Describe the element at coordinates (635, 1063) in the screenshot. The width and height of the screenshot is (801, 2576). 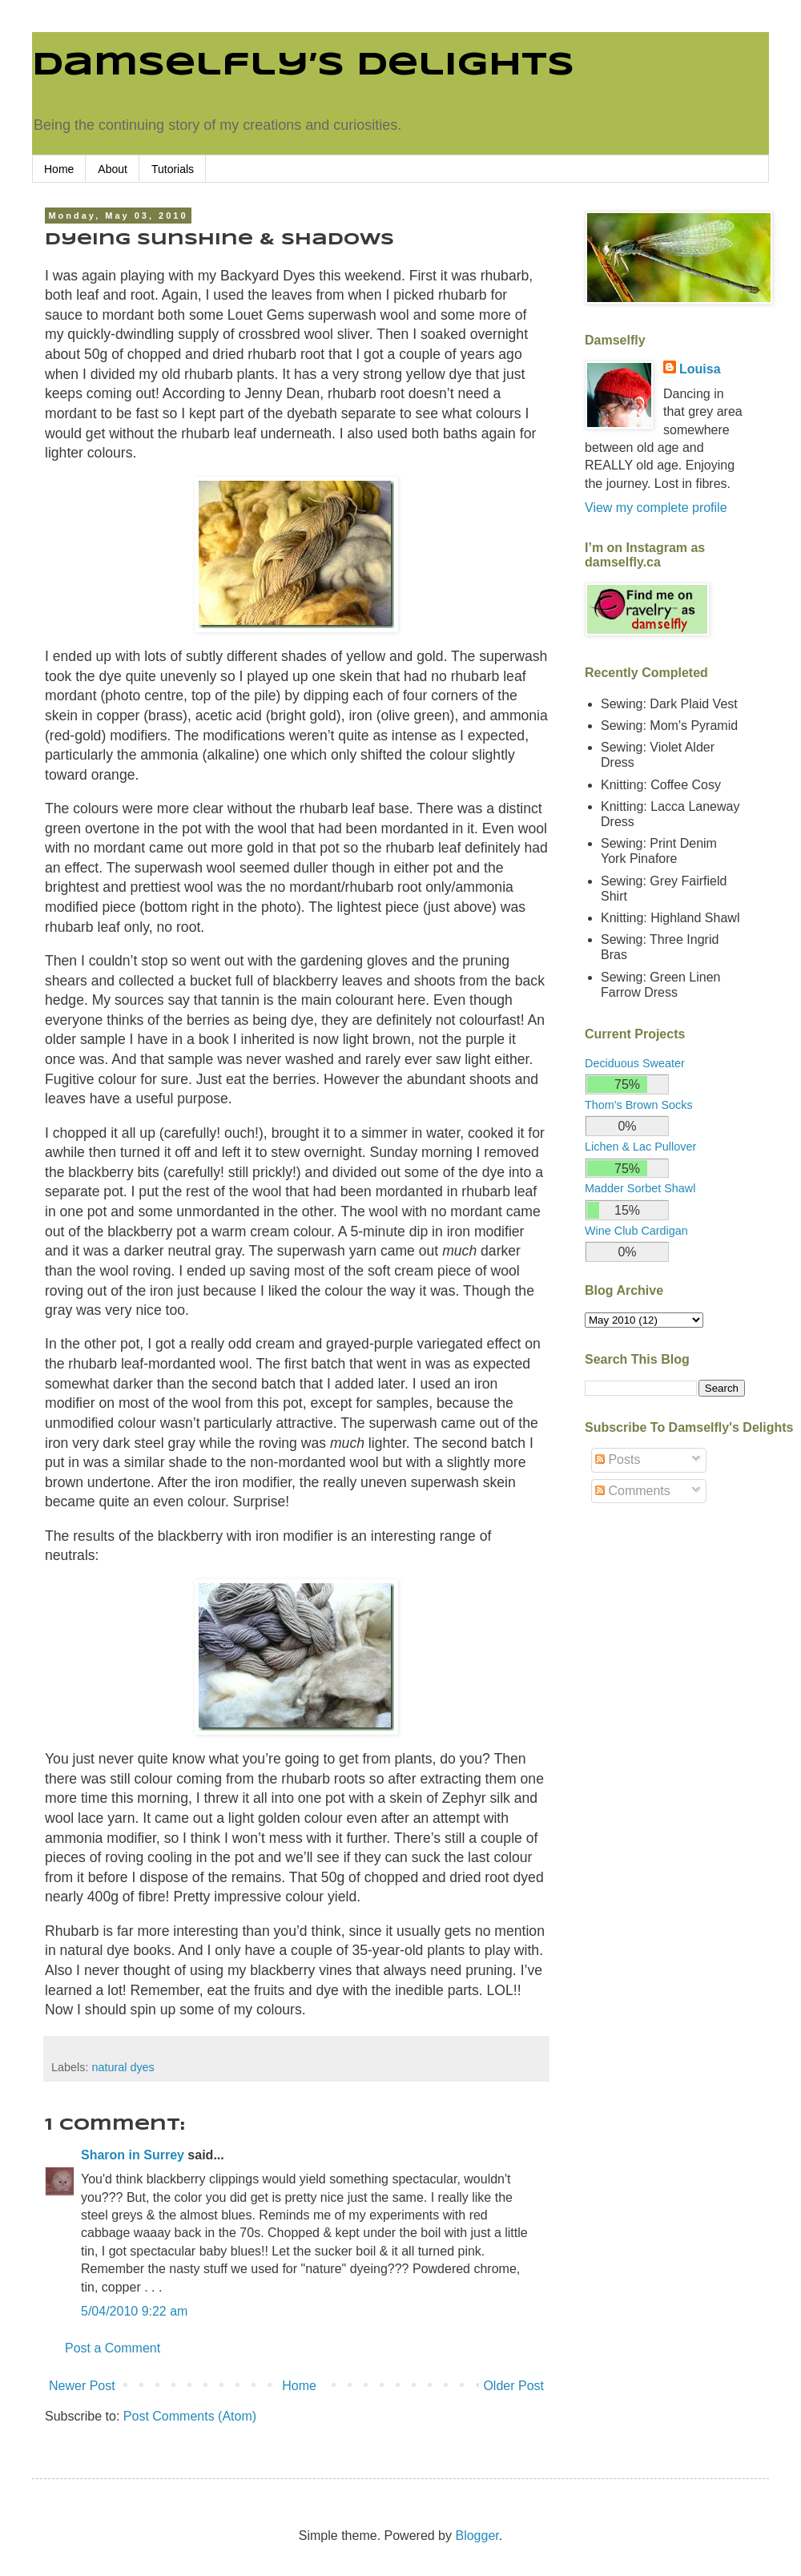
I see `Deciduous Sweater` at that location.